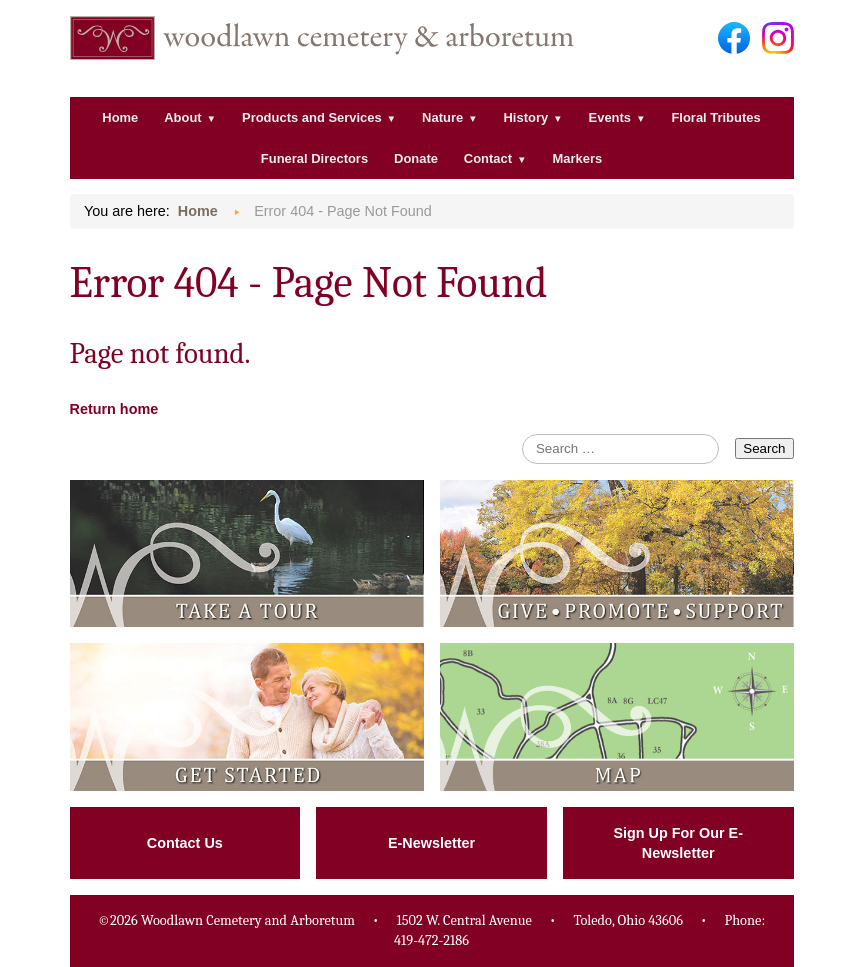  What do you see at coordinates (182, 117) in the screenshot?
I see `About` at bounding box center [182, 117].